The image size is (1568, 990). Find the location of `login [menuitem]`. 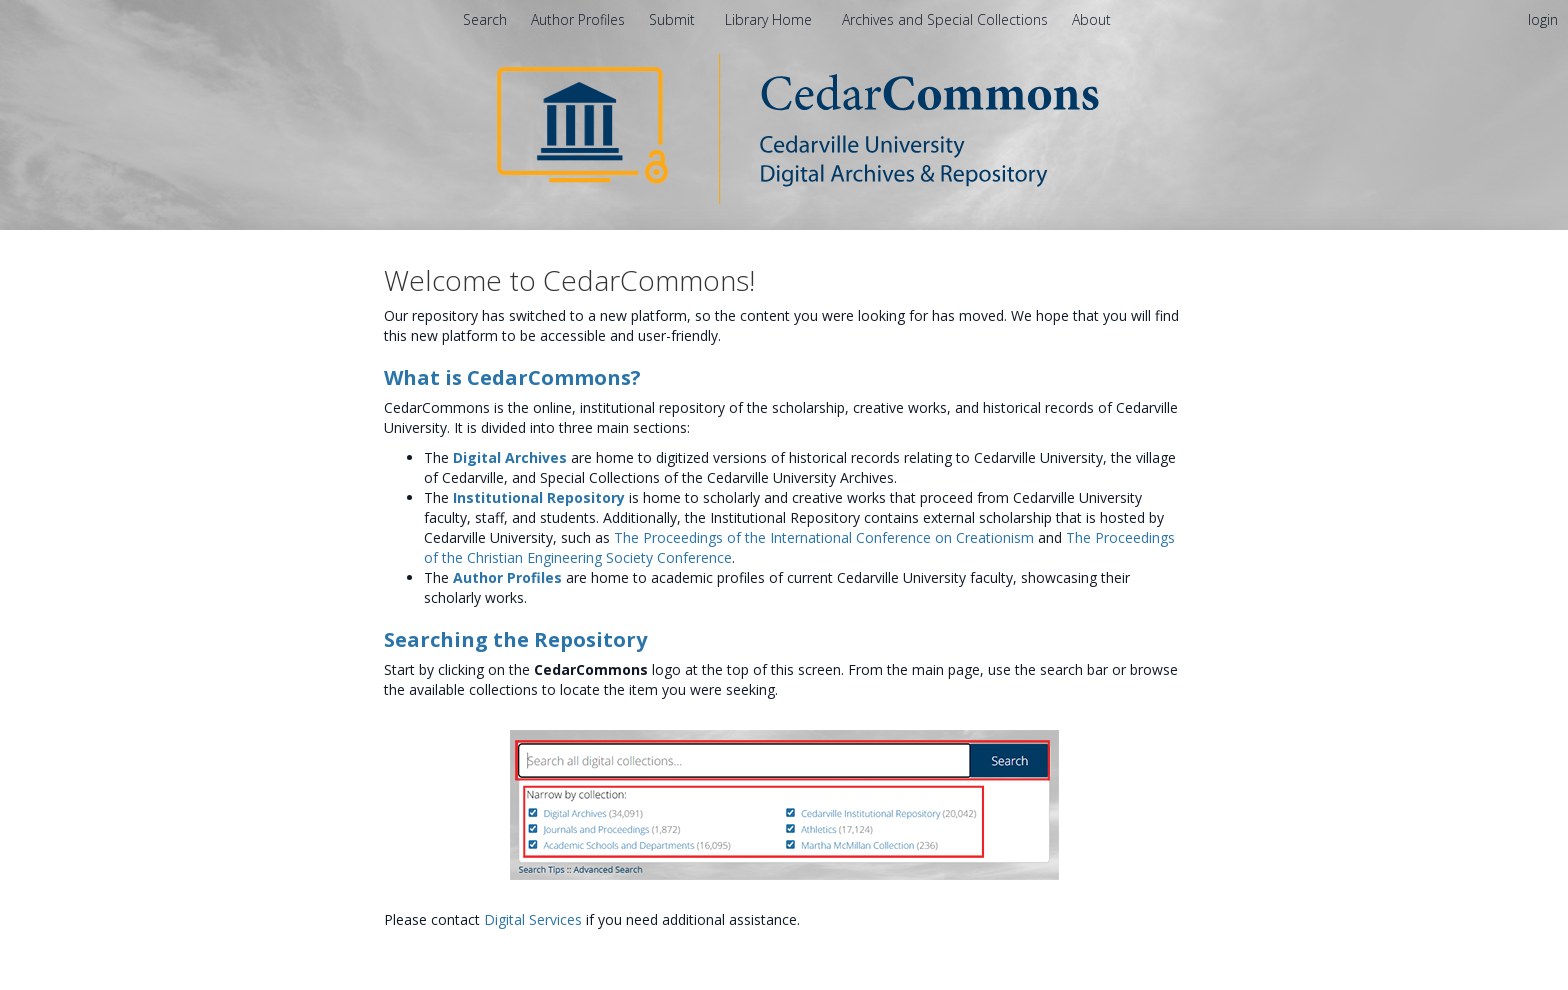

login [menuitem] is located at coordinates (1543, 19).